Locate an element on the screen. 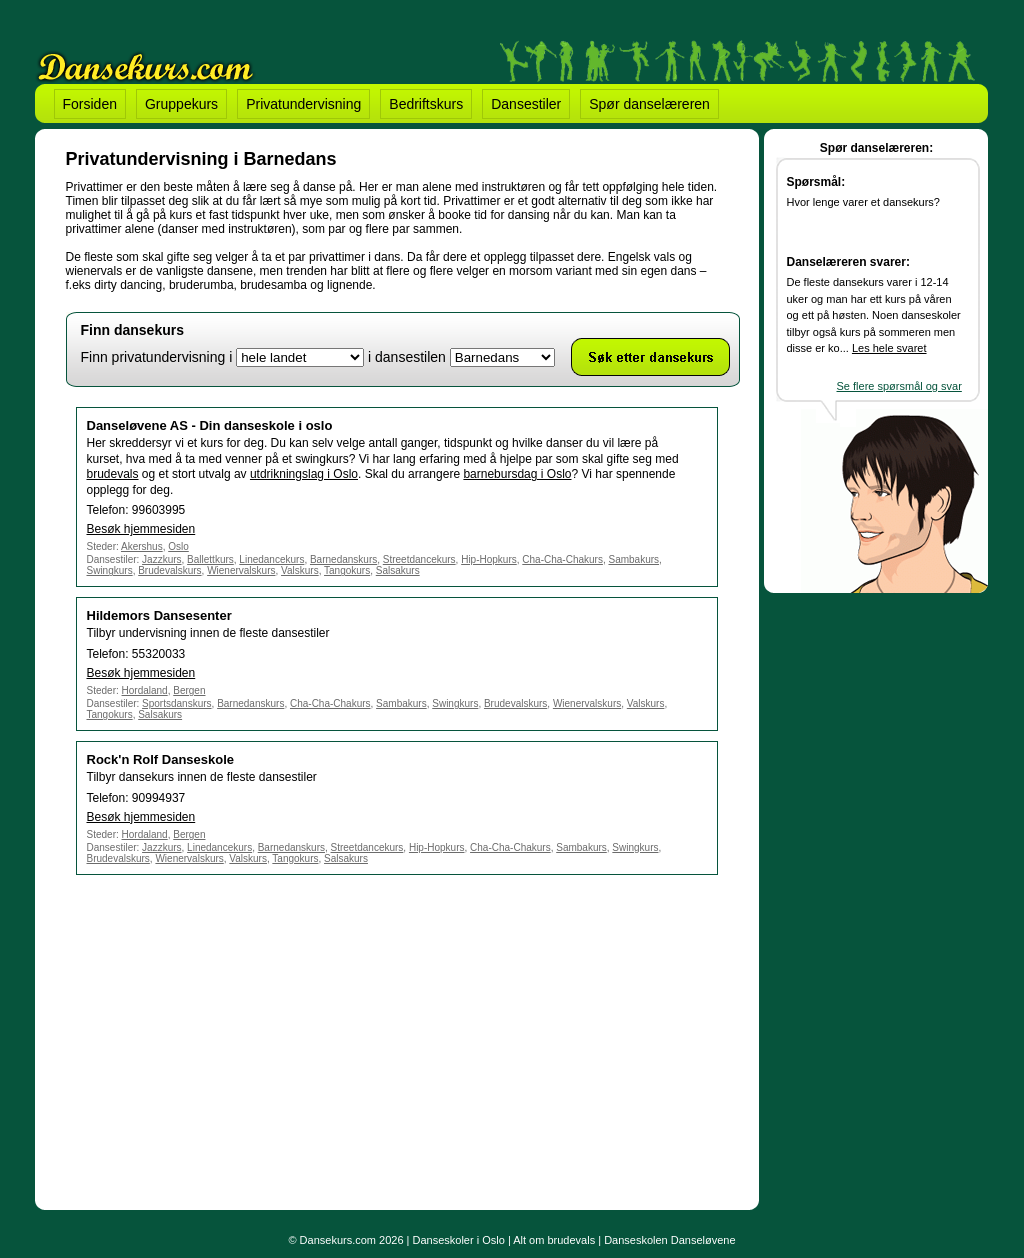  Danseskoler i Oslo is located at coordinates (459, 1240).